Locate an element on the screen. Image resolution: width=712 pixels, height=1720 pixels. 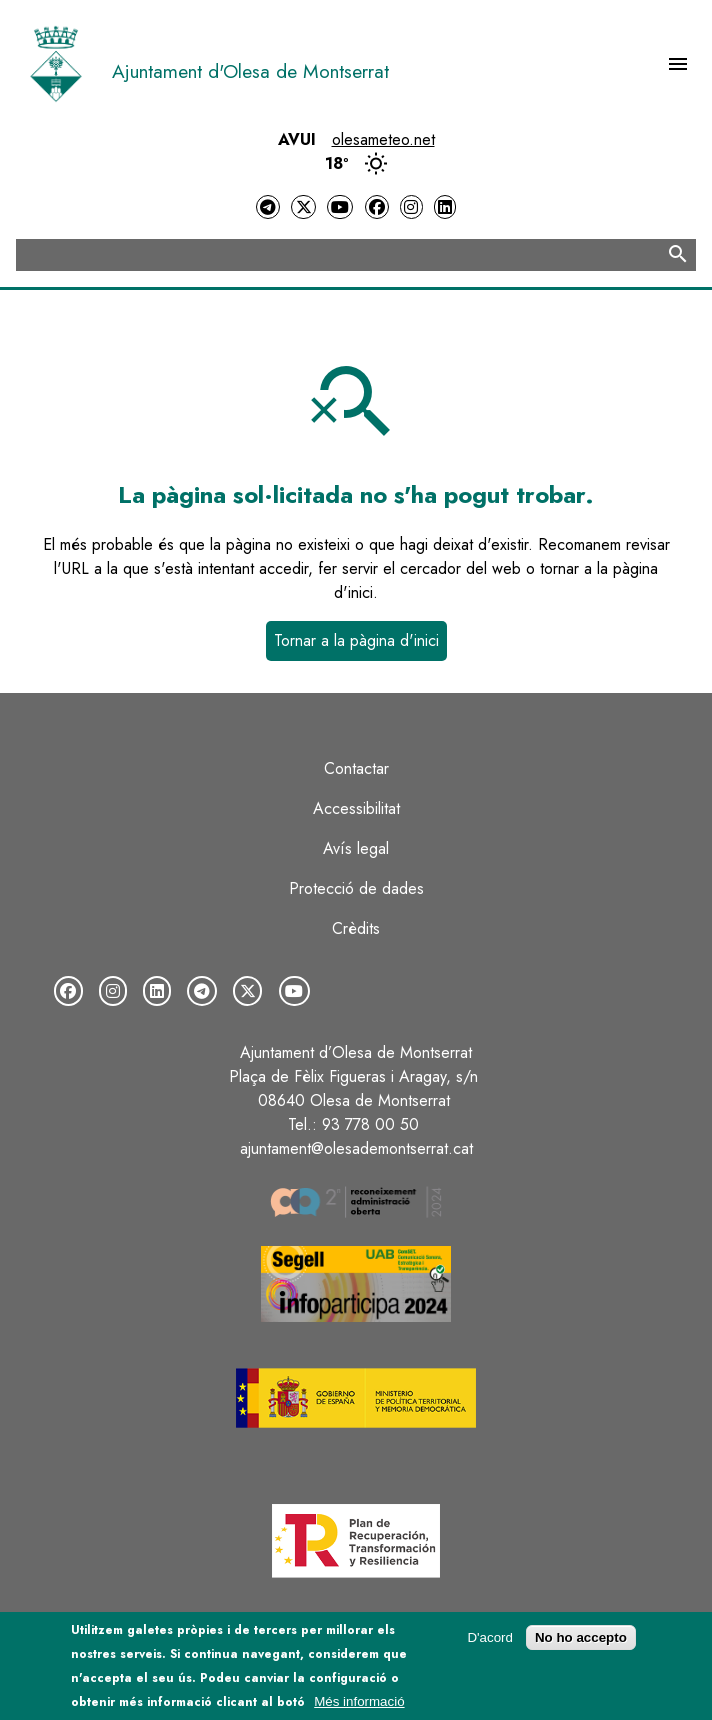
Accessibilitat is located at coordinates (356, 808).